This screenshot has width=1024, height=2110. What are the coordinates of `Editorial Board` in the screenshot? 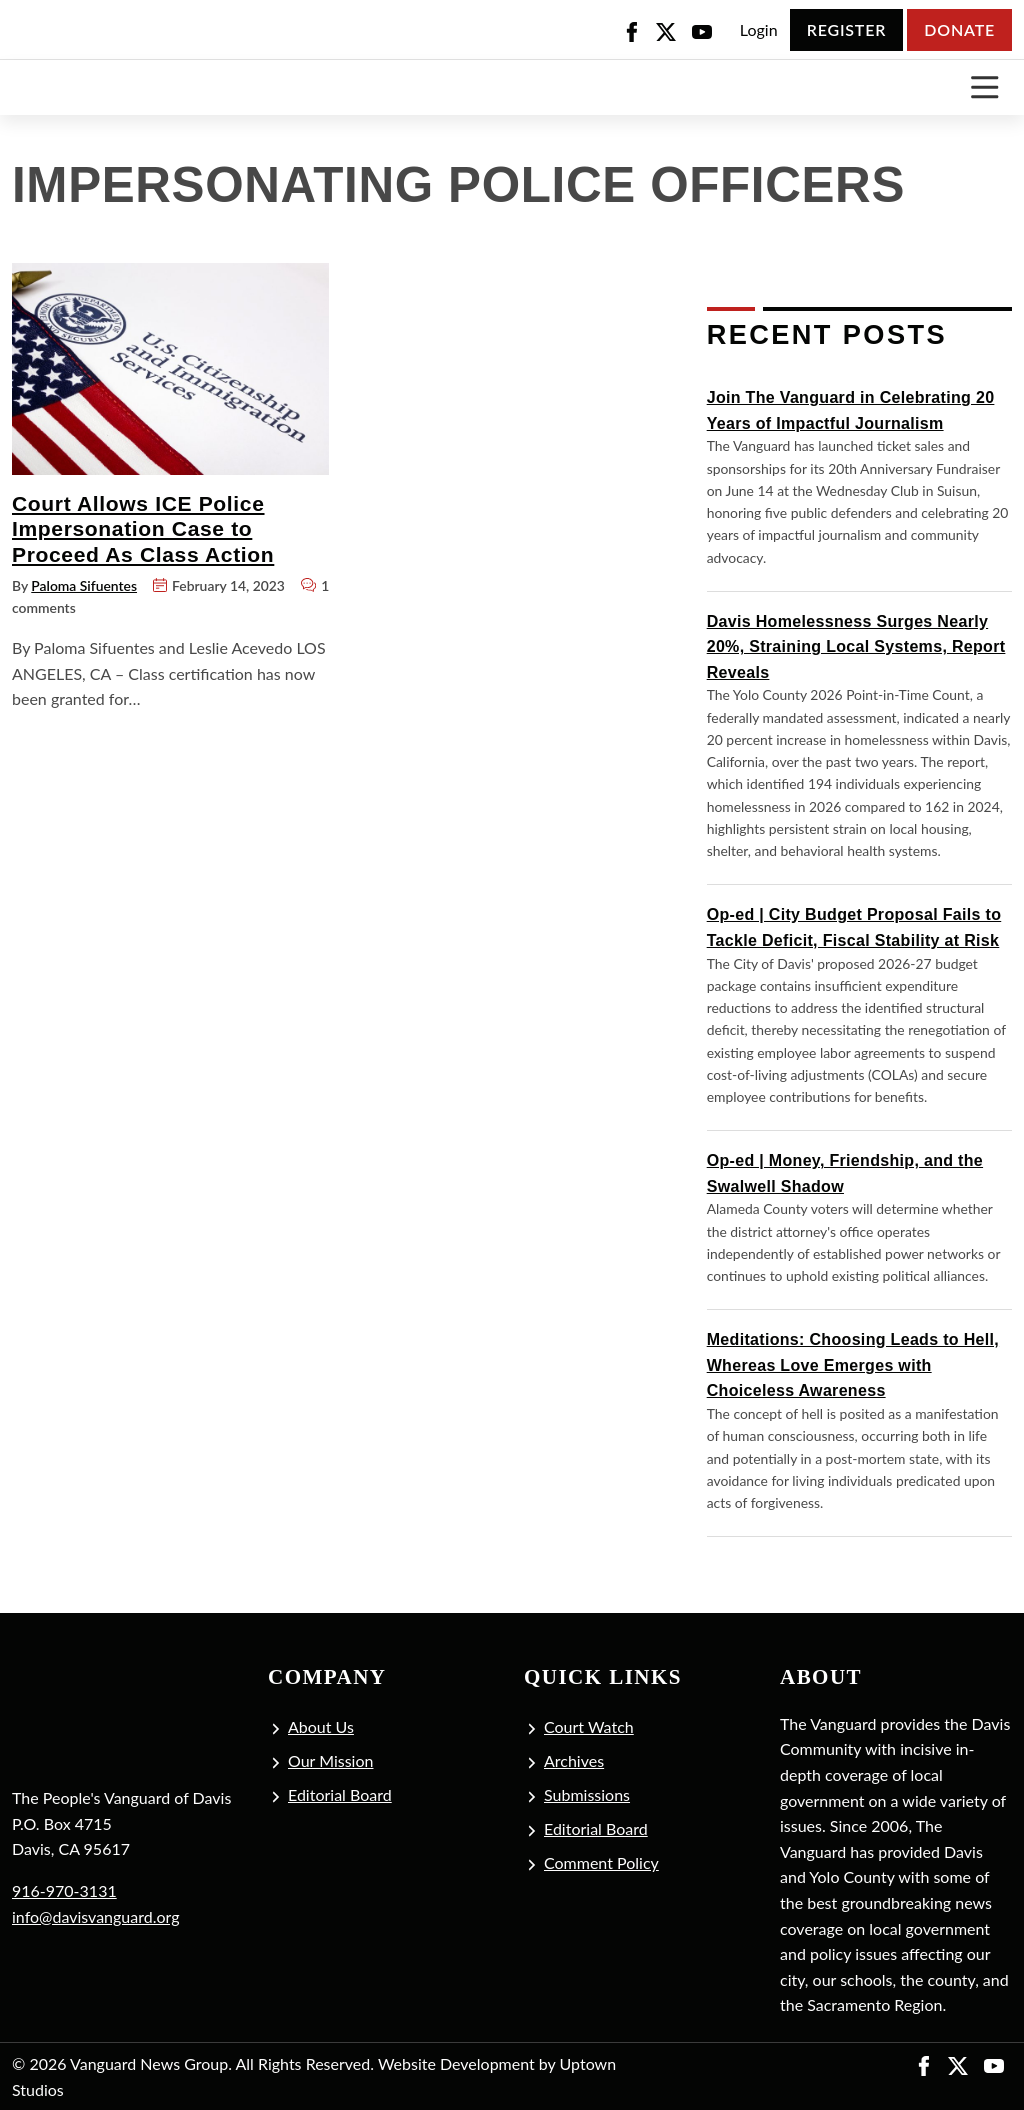 It's located at (340, 1794).